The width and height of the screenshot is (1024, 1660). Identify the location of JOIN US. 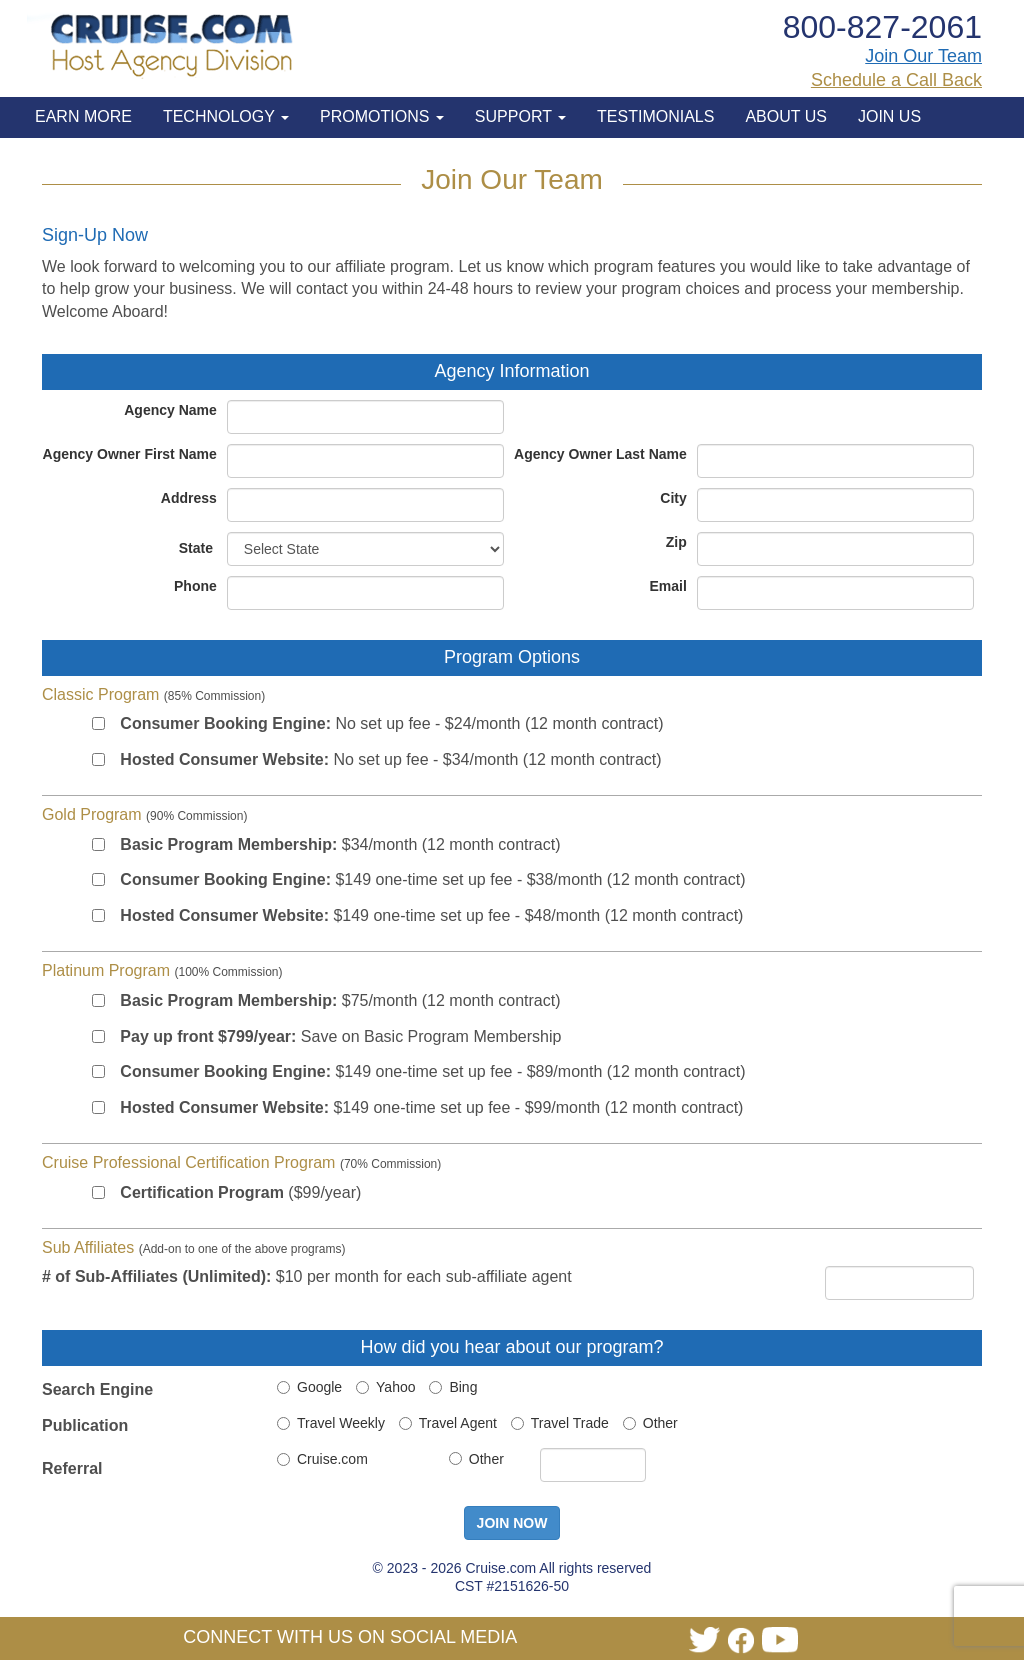
(889, 116).